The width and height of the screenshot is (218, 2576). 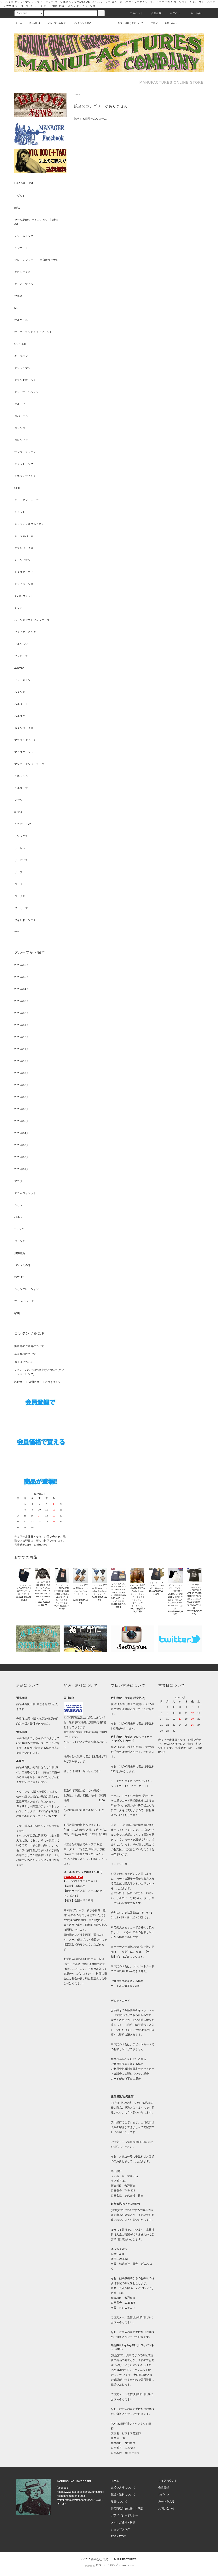 What do you see at coordinates (25, 1354) in the screenshot?
I see `会員登録について` at bounding box center [25, 1354].